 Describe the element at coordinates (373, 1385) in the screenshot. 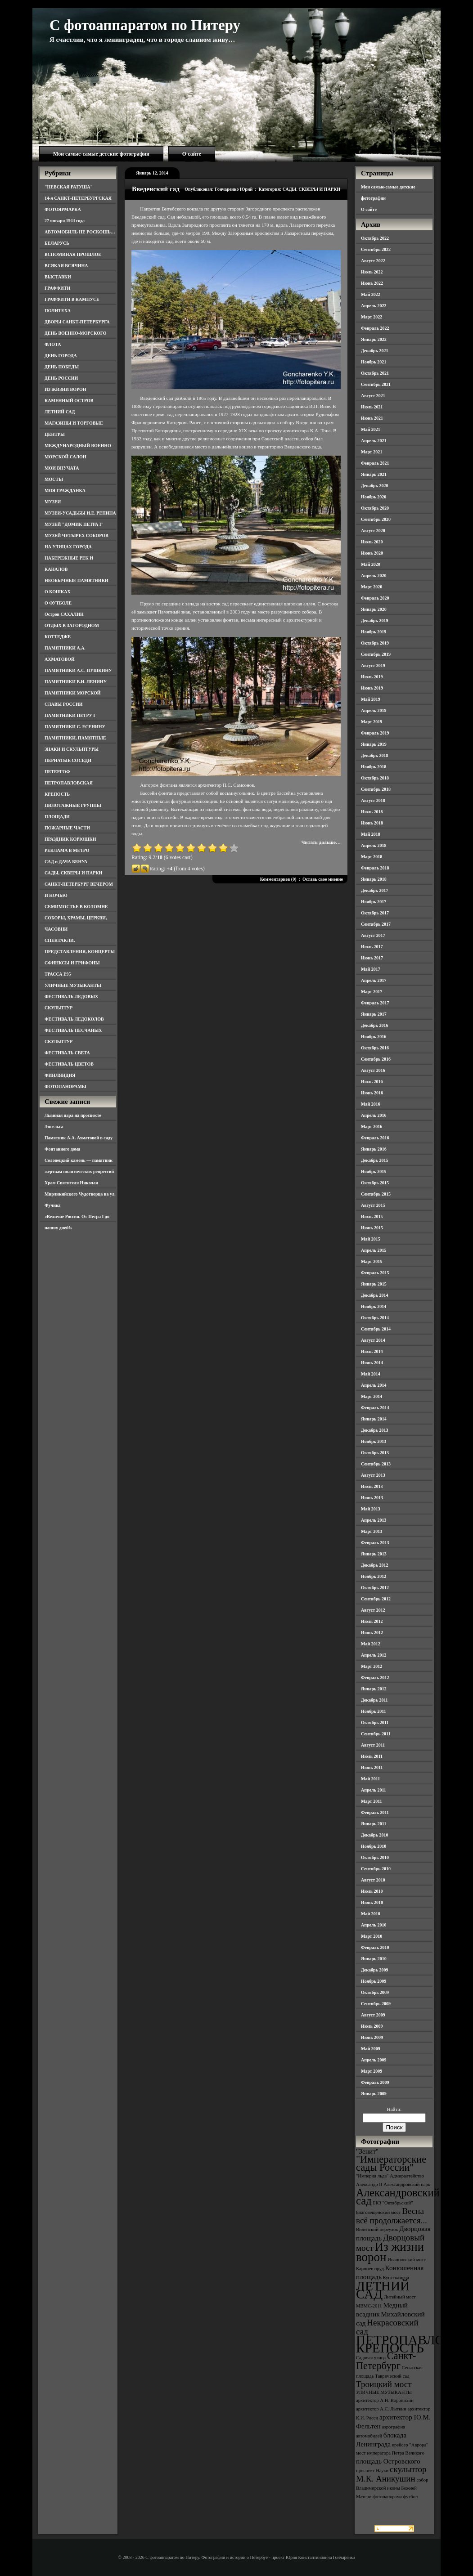

I see `Апрель 2014` at that location.